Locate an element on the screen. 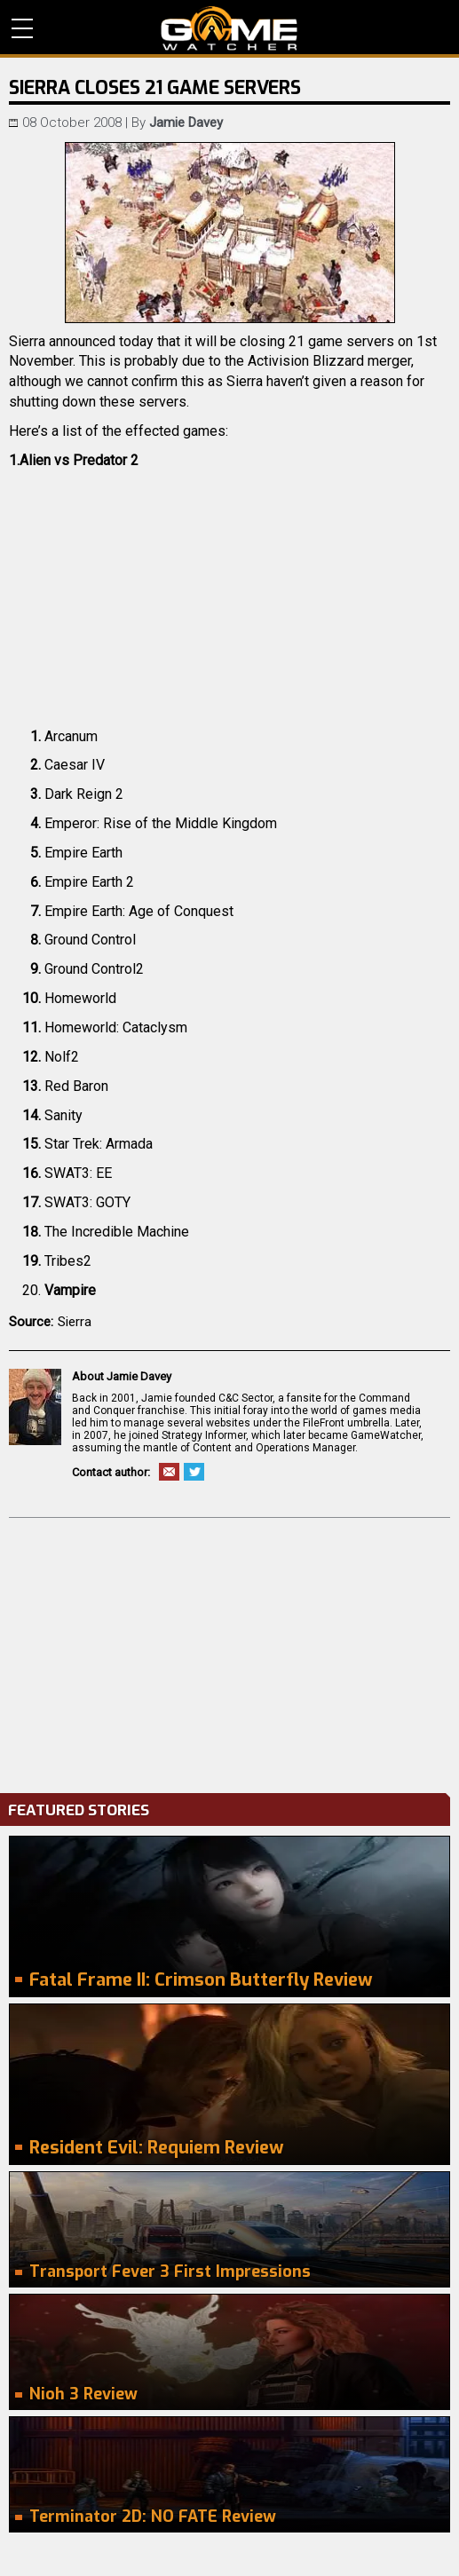  PC Game Reviews, News, Mods & Videos is located at coordinates (229, 28).